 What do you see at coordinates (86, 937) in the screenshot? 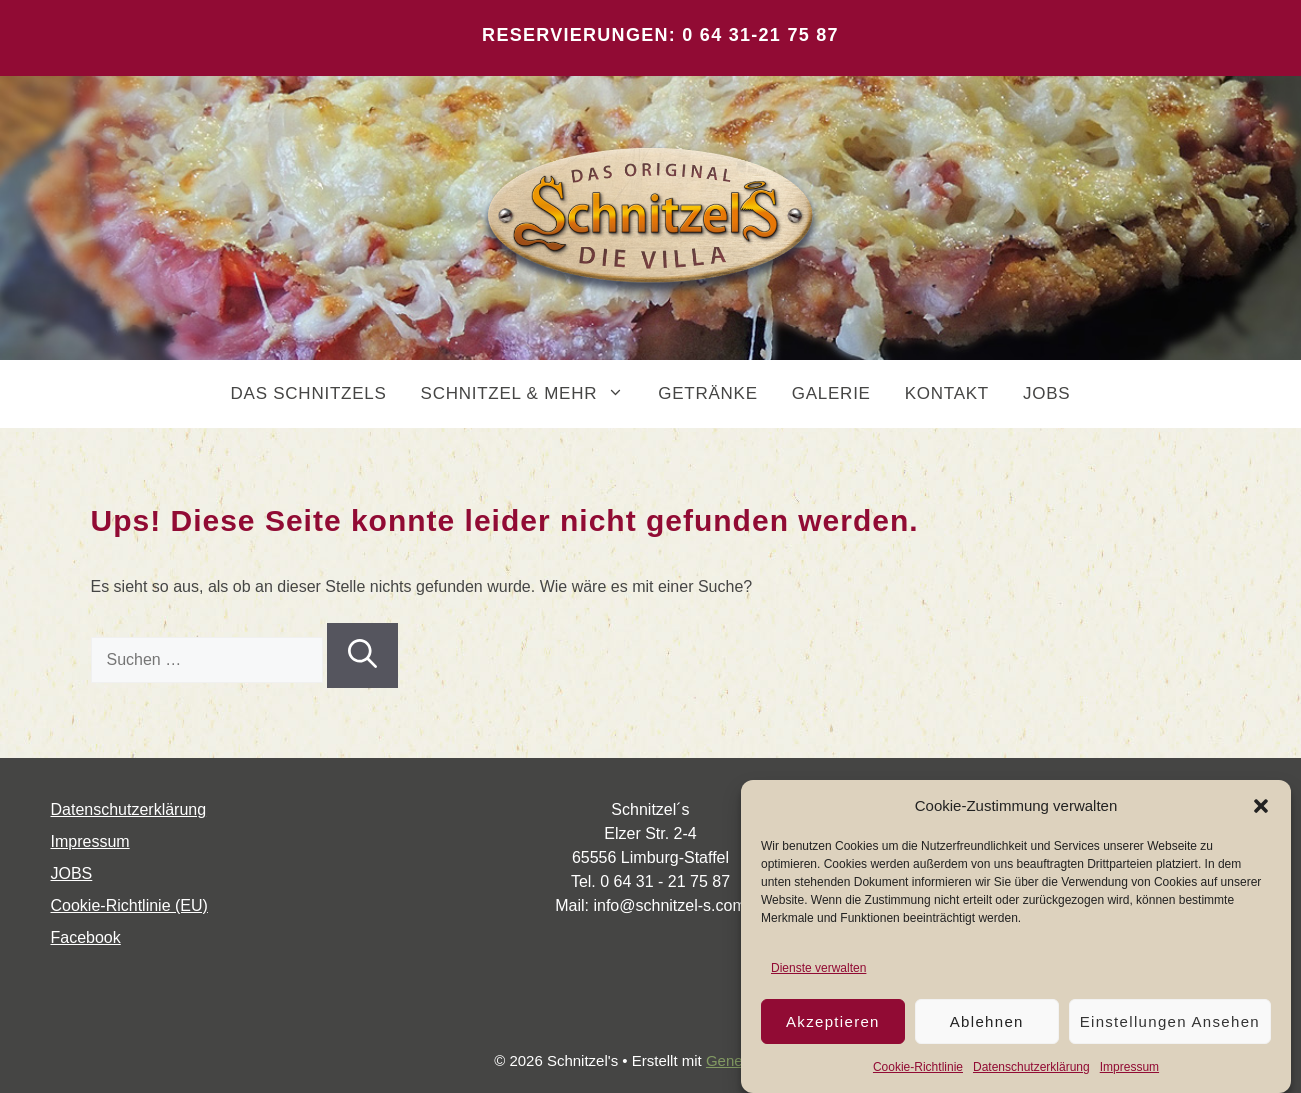
I see `Face­book` at bounding box center [86, 937].